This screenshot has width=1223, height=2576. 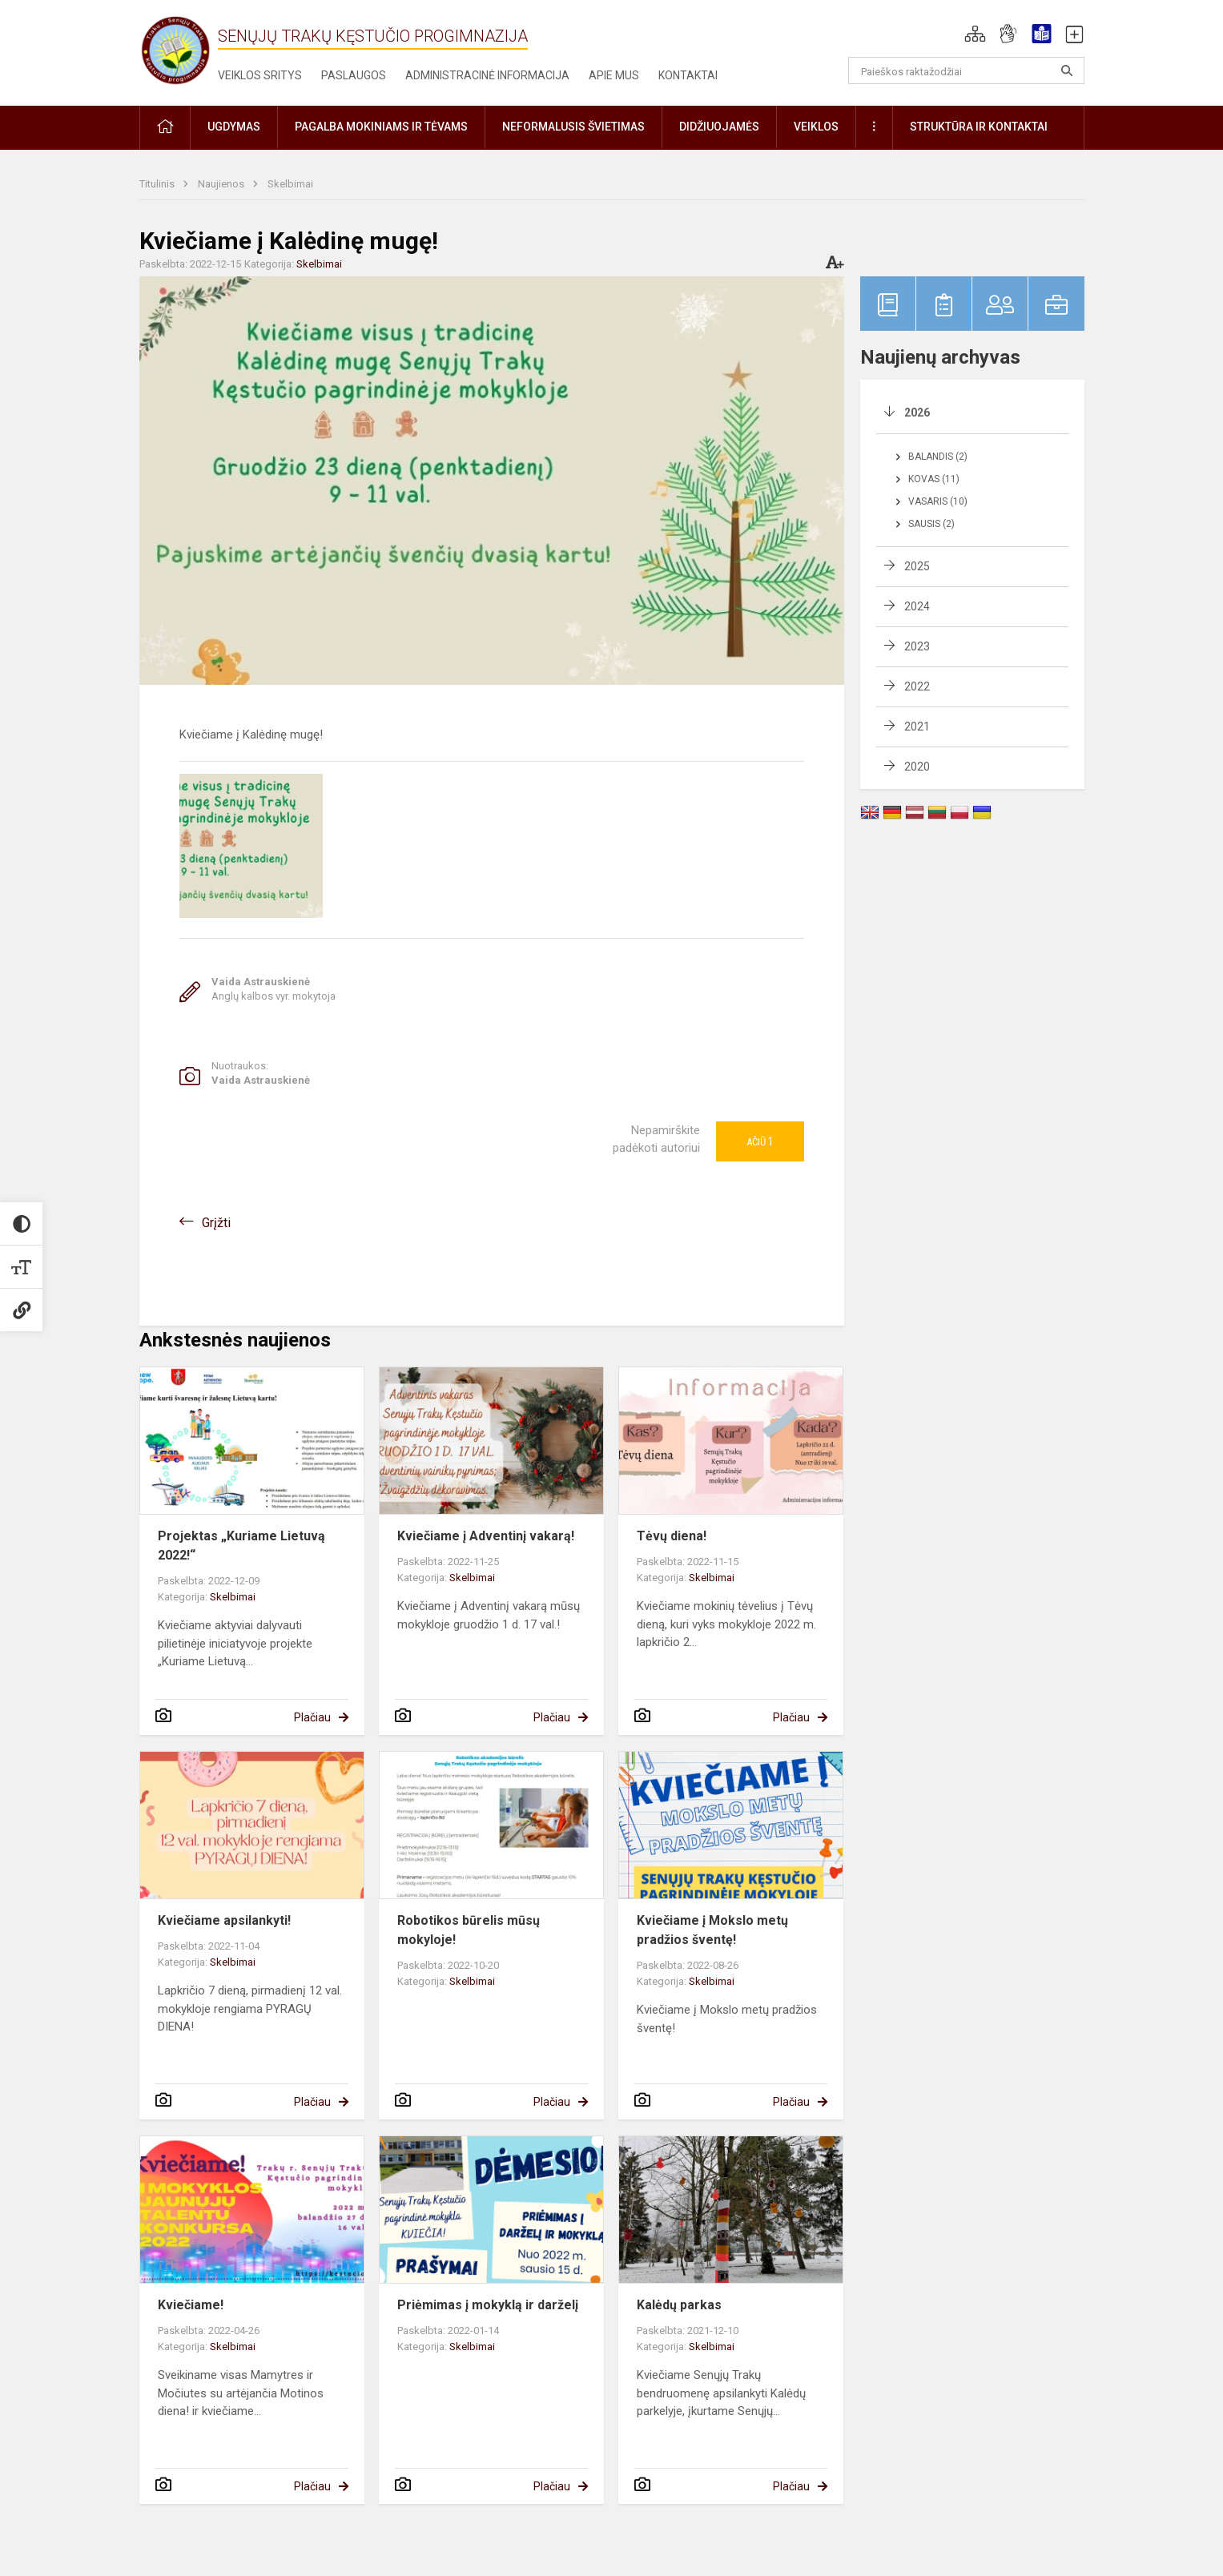 What do you see at coordinates (917, 566) in the screenshot?
I see `2025` at bounding box center [917, 566].